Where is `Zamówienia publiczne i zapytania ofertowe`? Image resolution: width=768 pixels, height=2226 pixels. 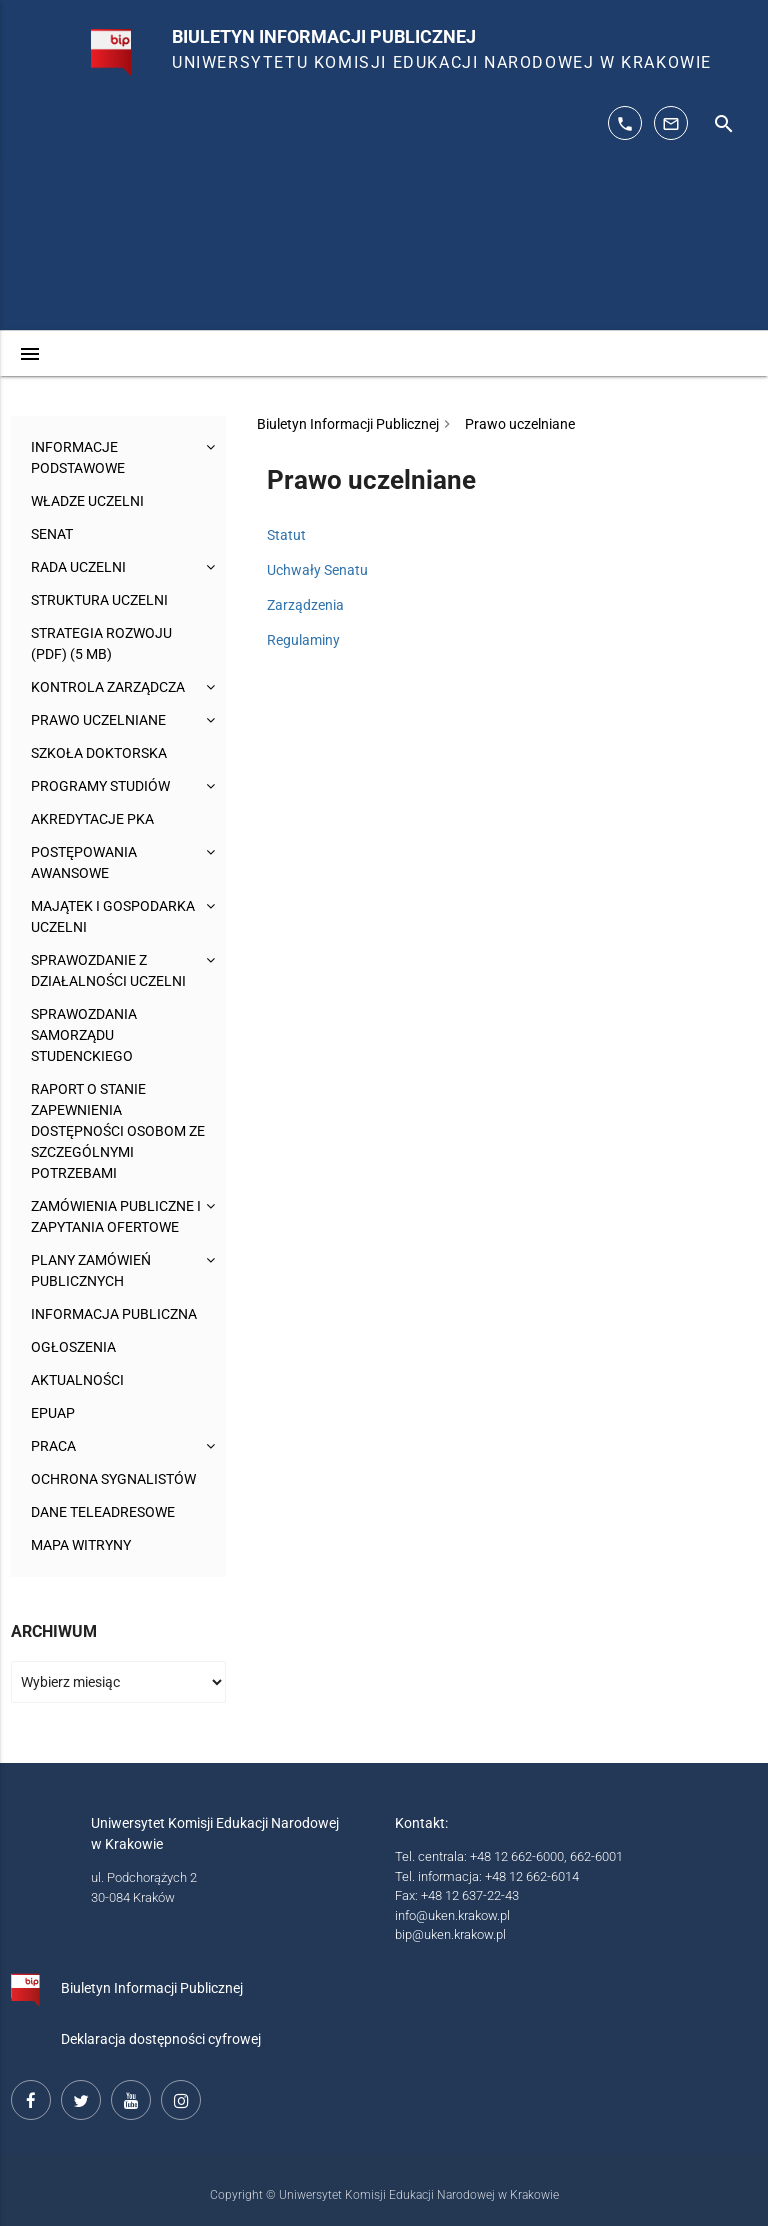
Zamówienia publiczne i zapytania ofertowe is located at coordinates (116, 1216).